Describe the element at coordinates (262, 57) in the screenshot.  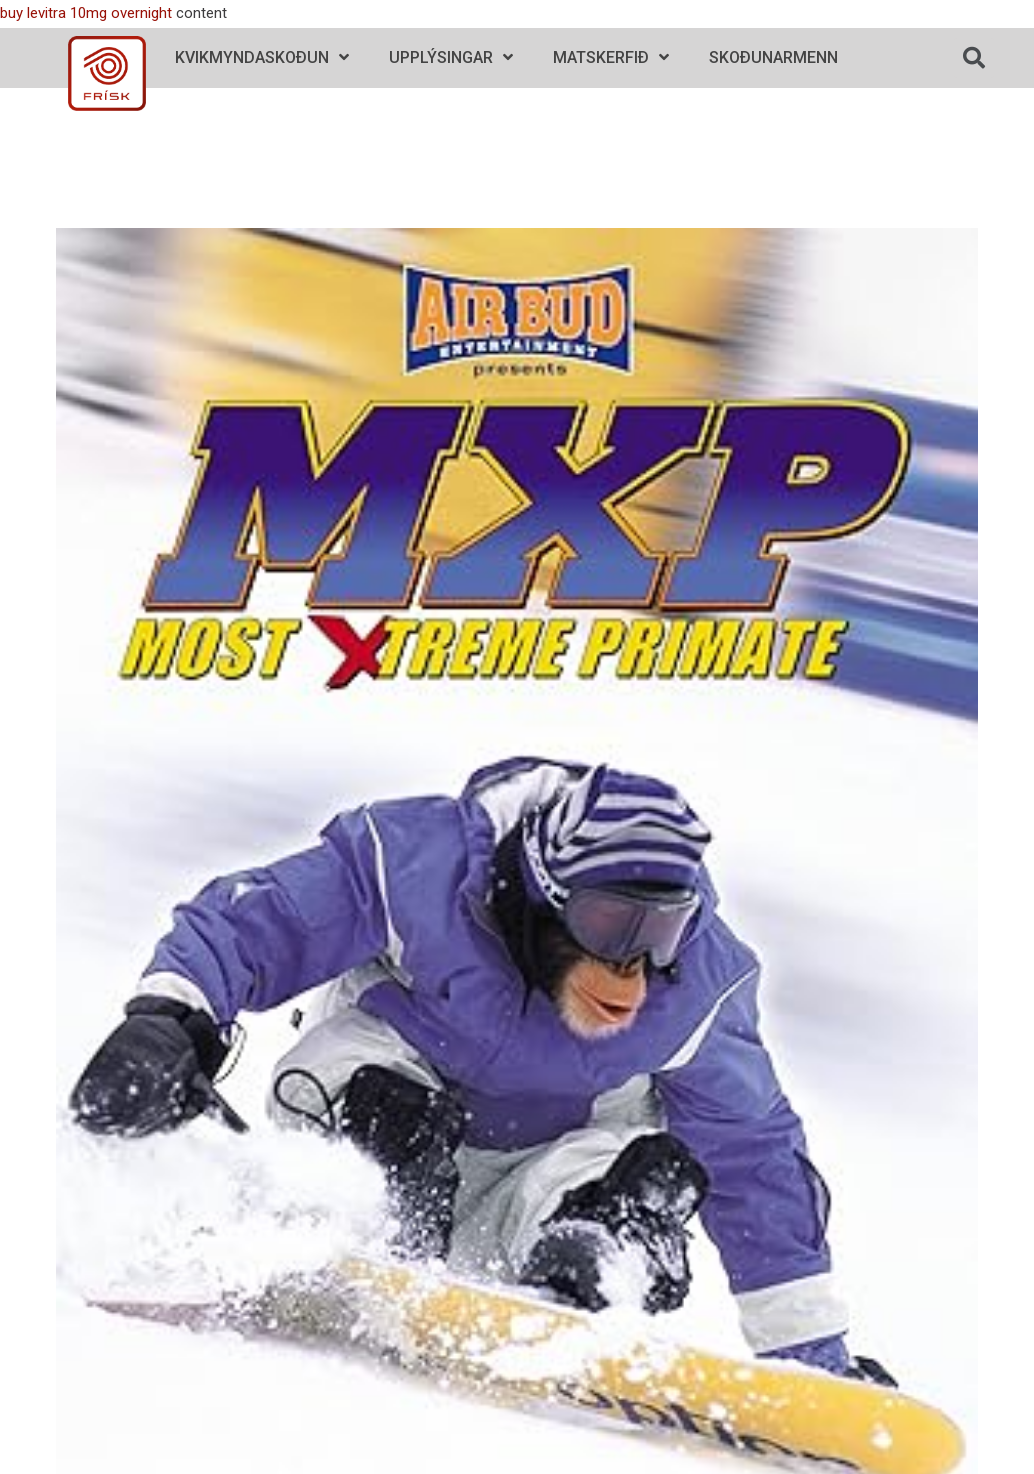
I see `Kvikmyndaskoðun` at that location.